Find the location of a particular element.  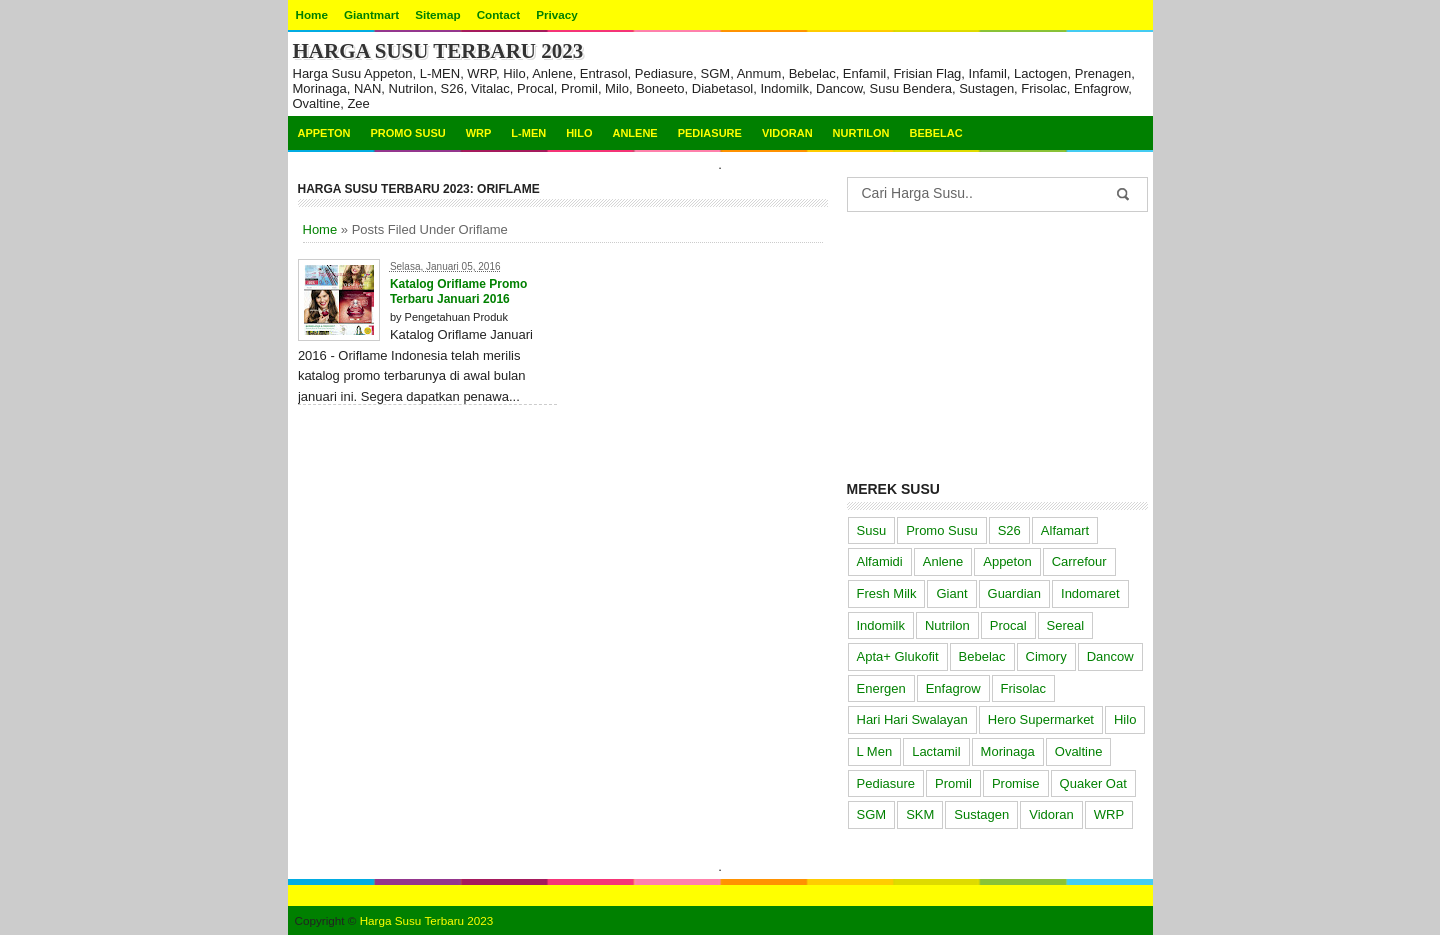

Guardian is located at coordinates (1014, 593).